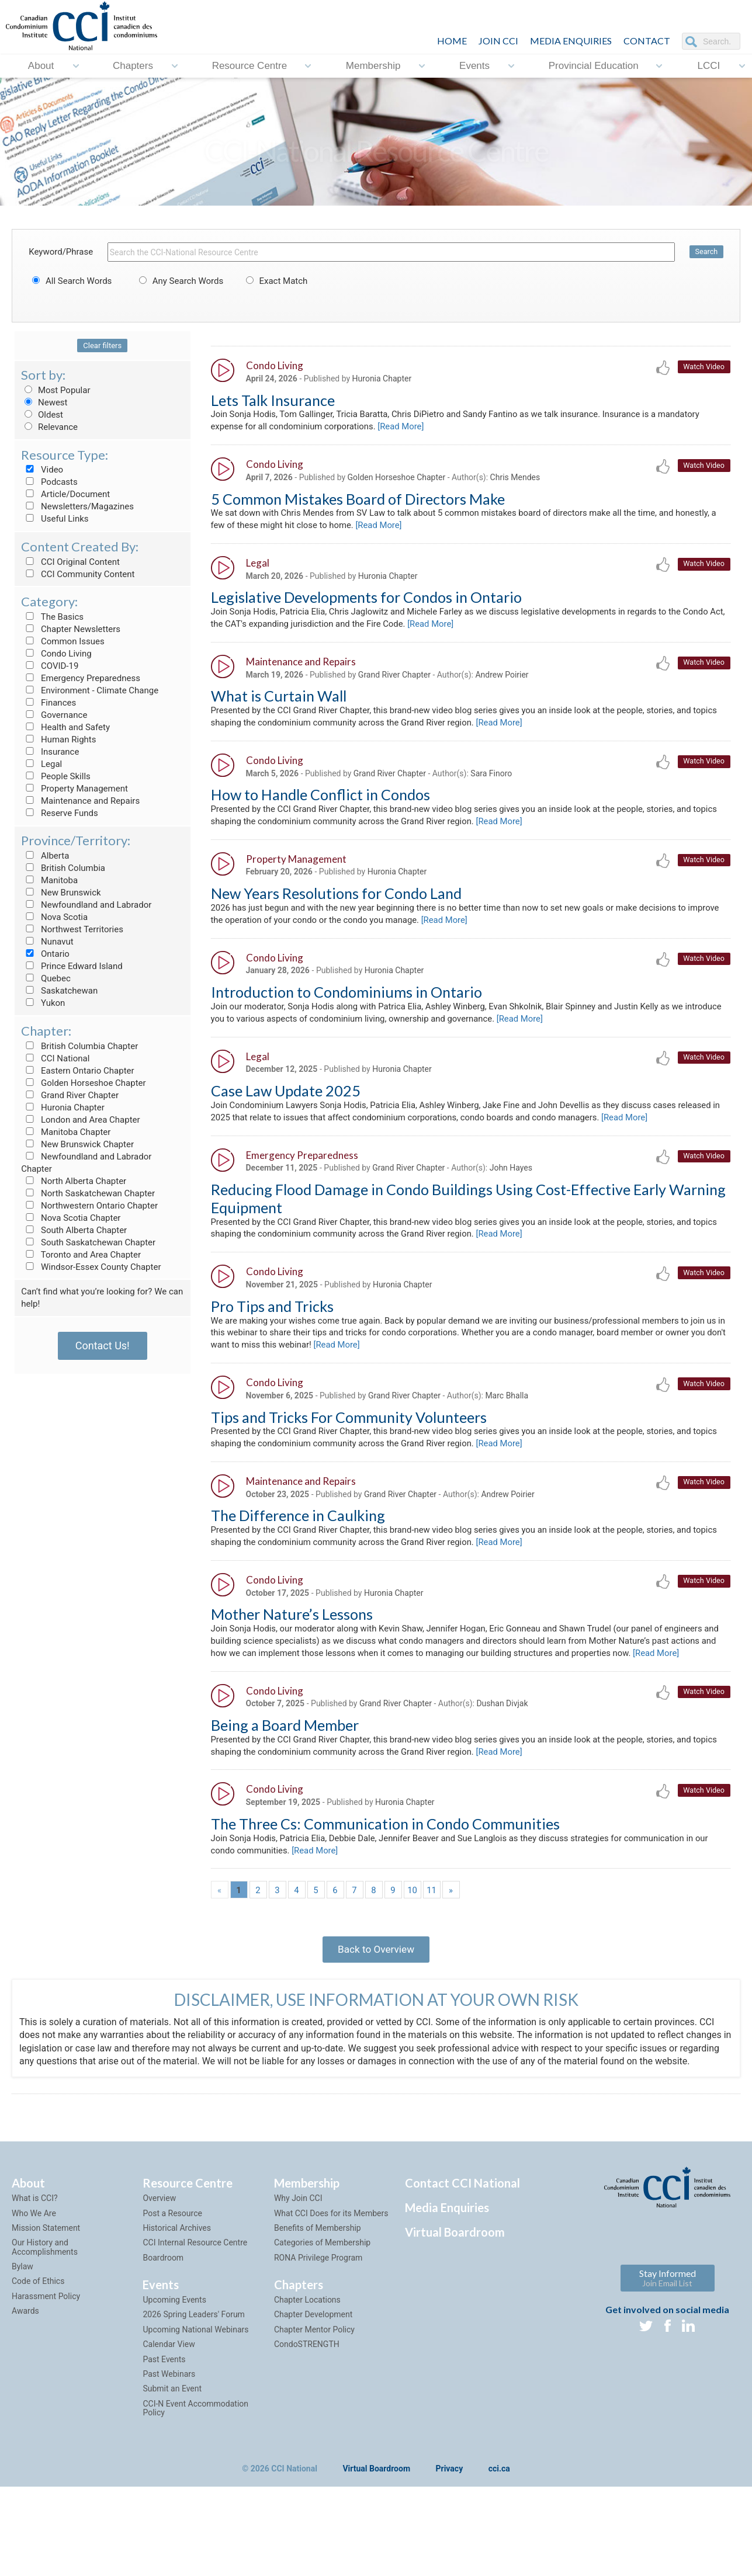 This screenshot has height=2576, width=752. Describe the element at coordinates (273, 400) in the screenshot. I see `Lets Talk Insurance` at that location.